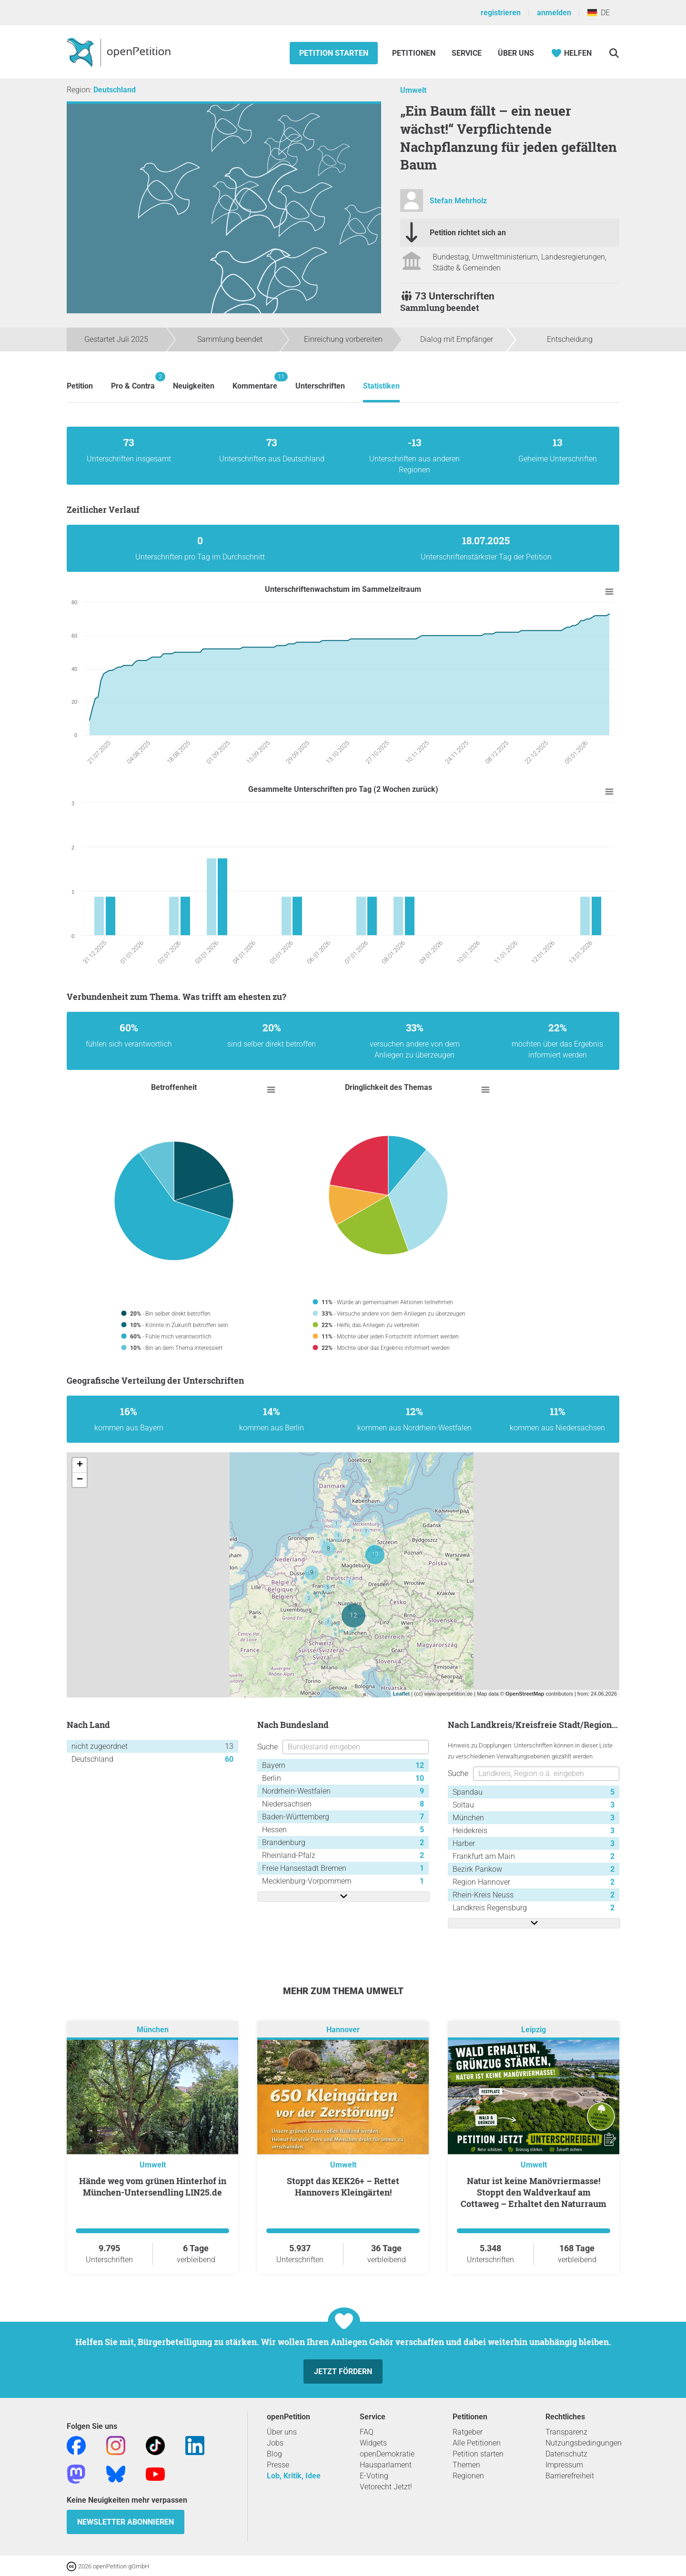 This screenshot has height=2576, width=686. What do you see at coordinates (386, 2464) in the screenshot?
I see `Hausparlament` at bounding box center [386, 2464].